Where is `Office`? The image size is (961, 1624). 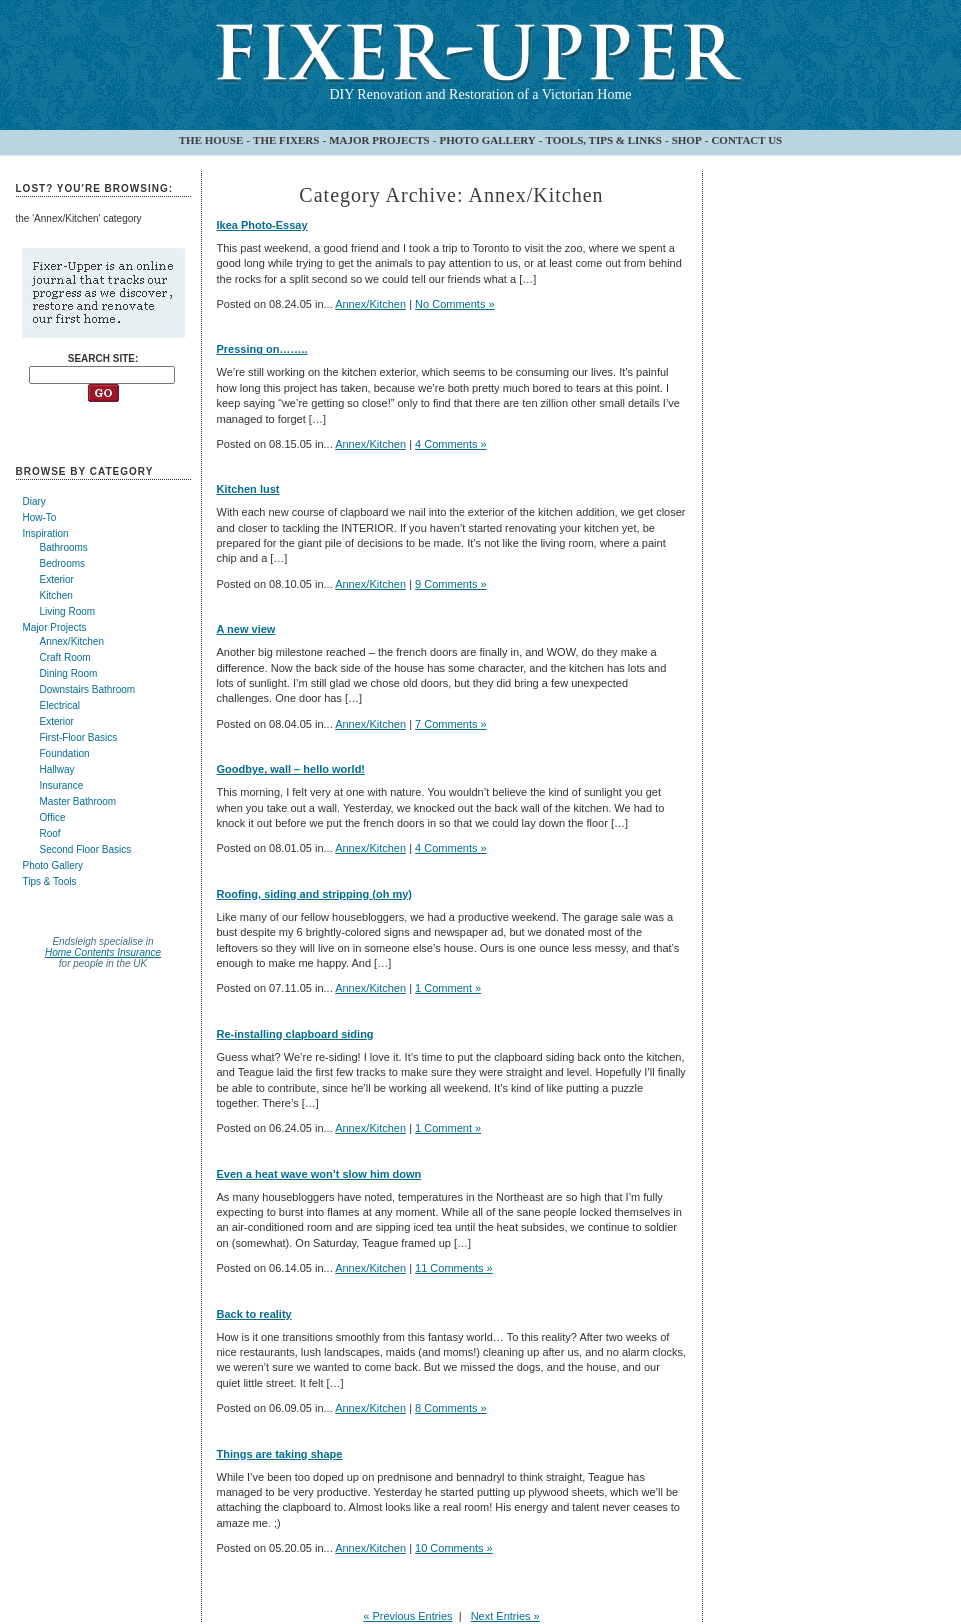
Office is located at coordinates (53, 817).